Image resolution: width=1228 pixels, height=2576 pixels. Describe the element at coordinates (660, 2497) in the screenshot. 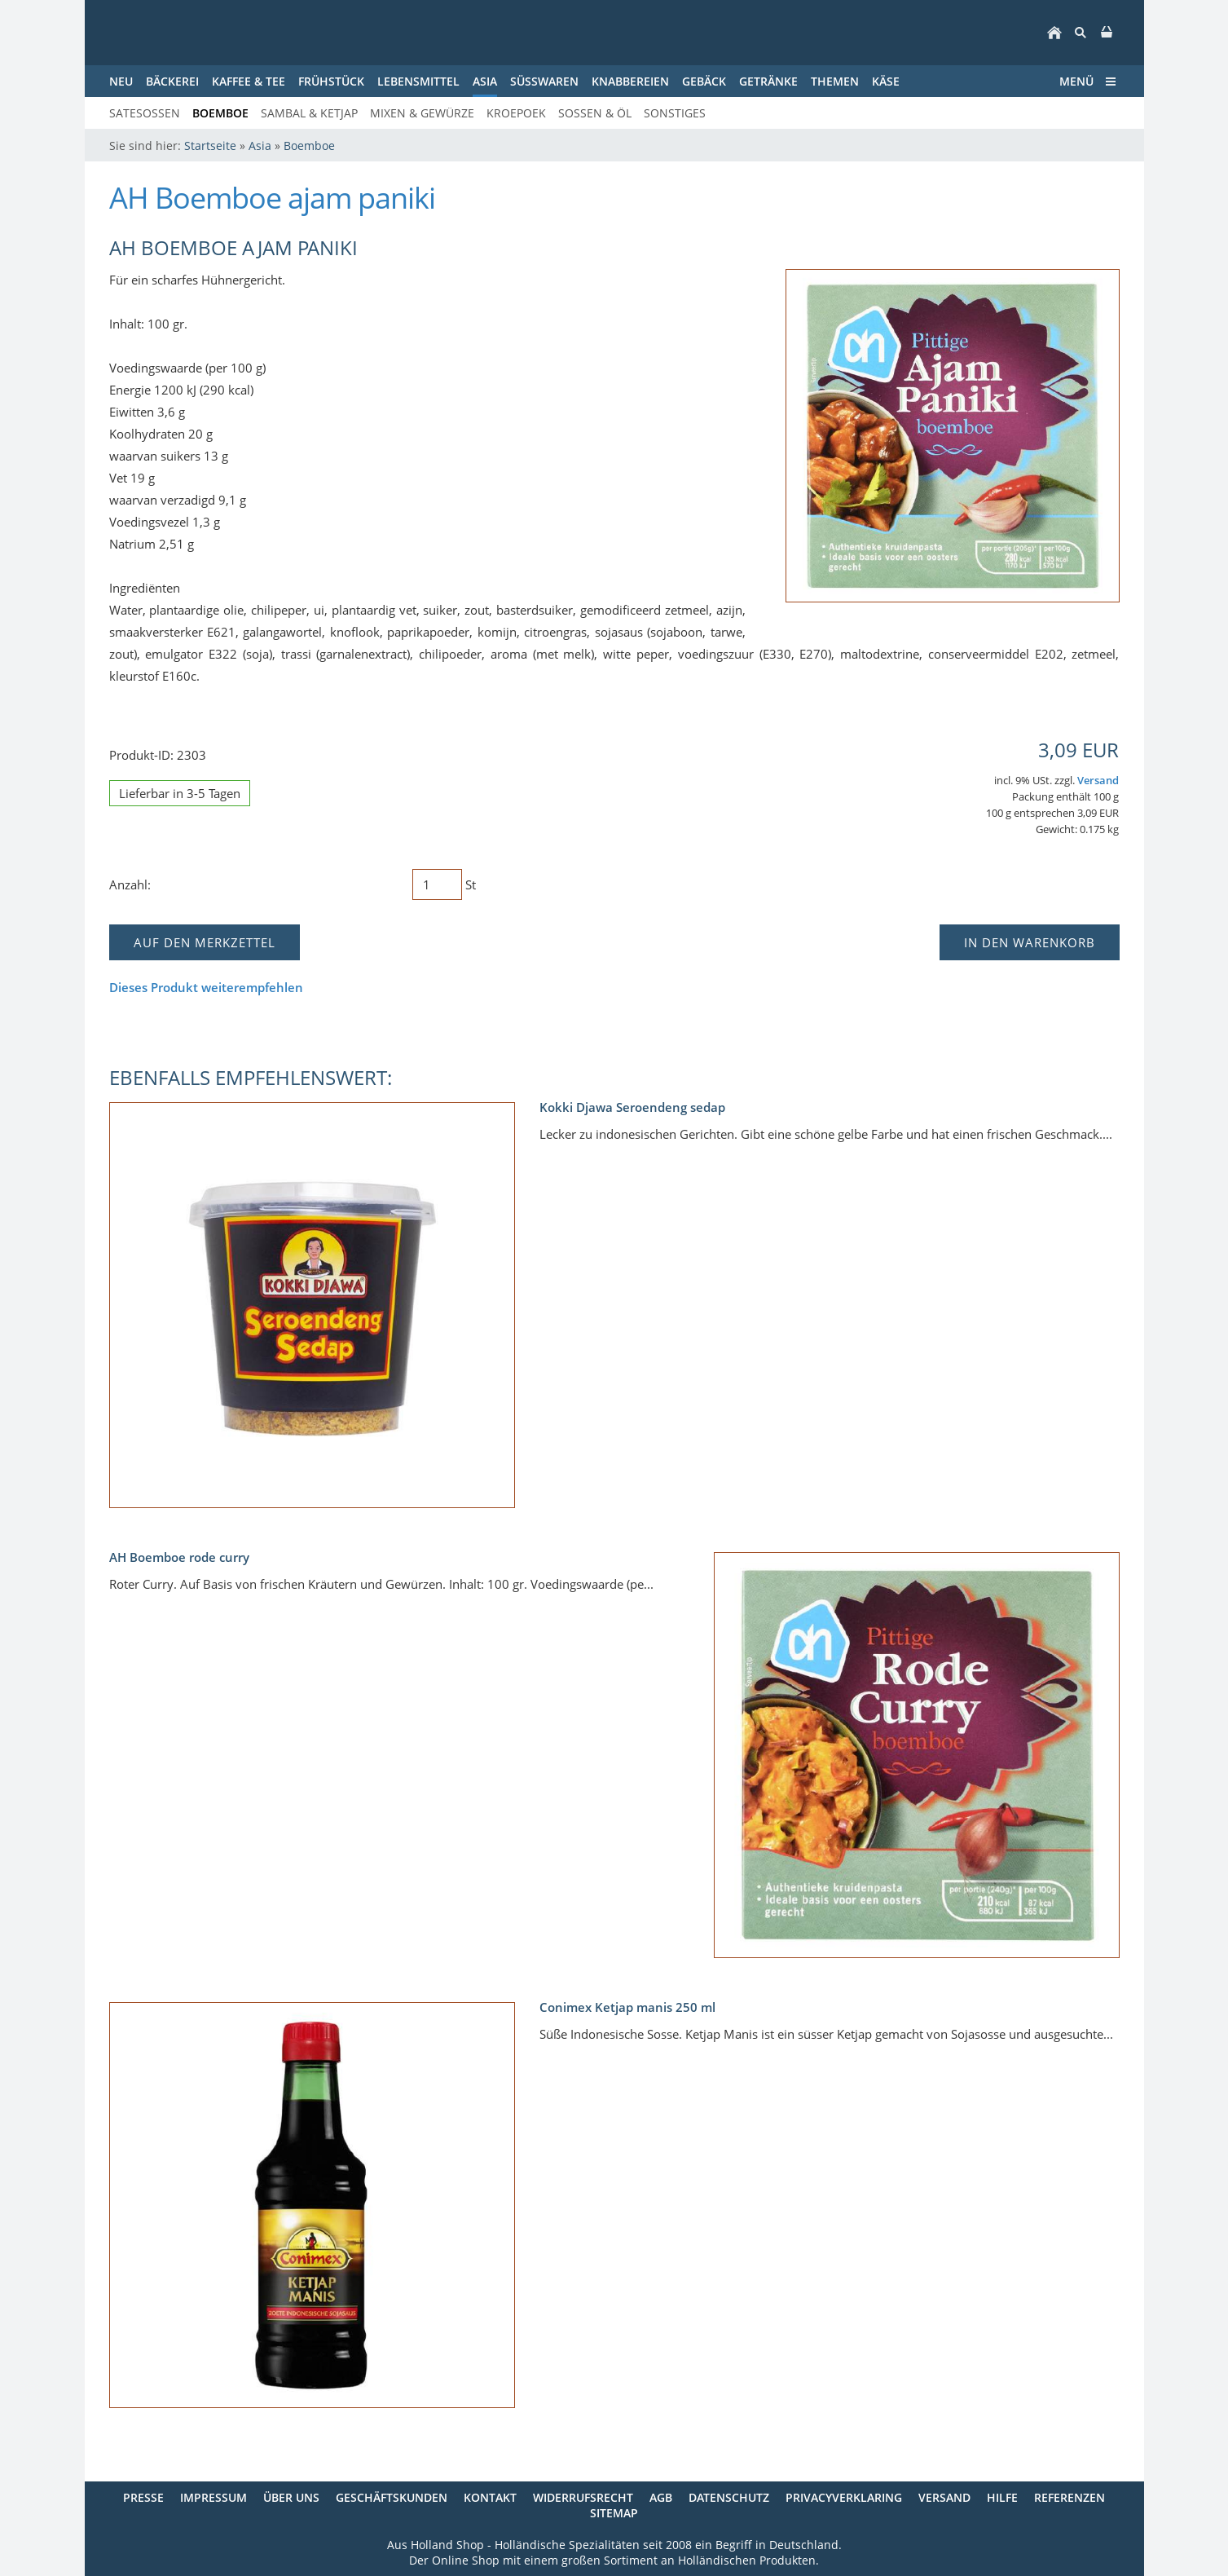

I see `AGB` at that location.